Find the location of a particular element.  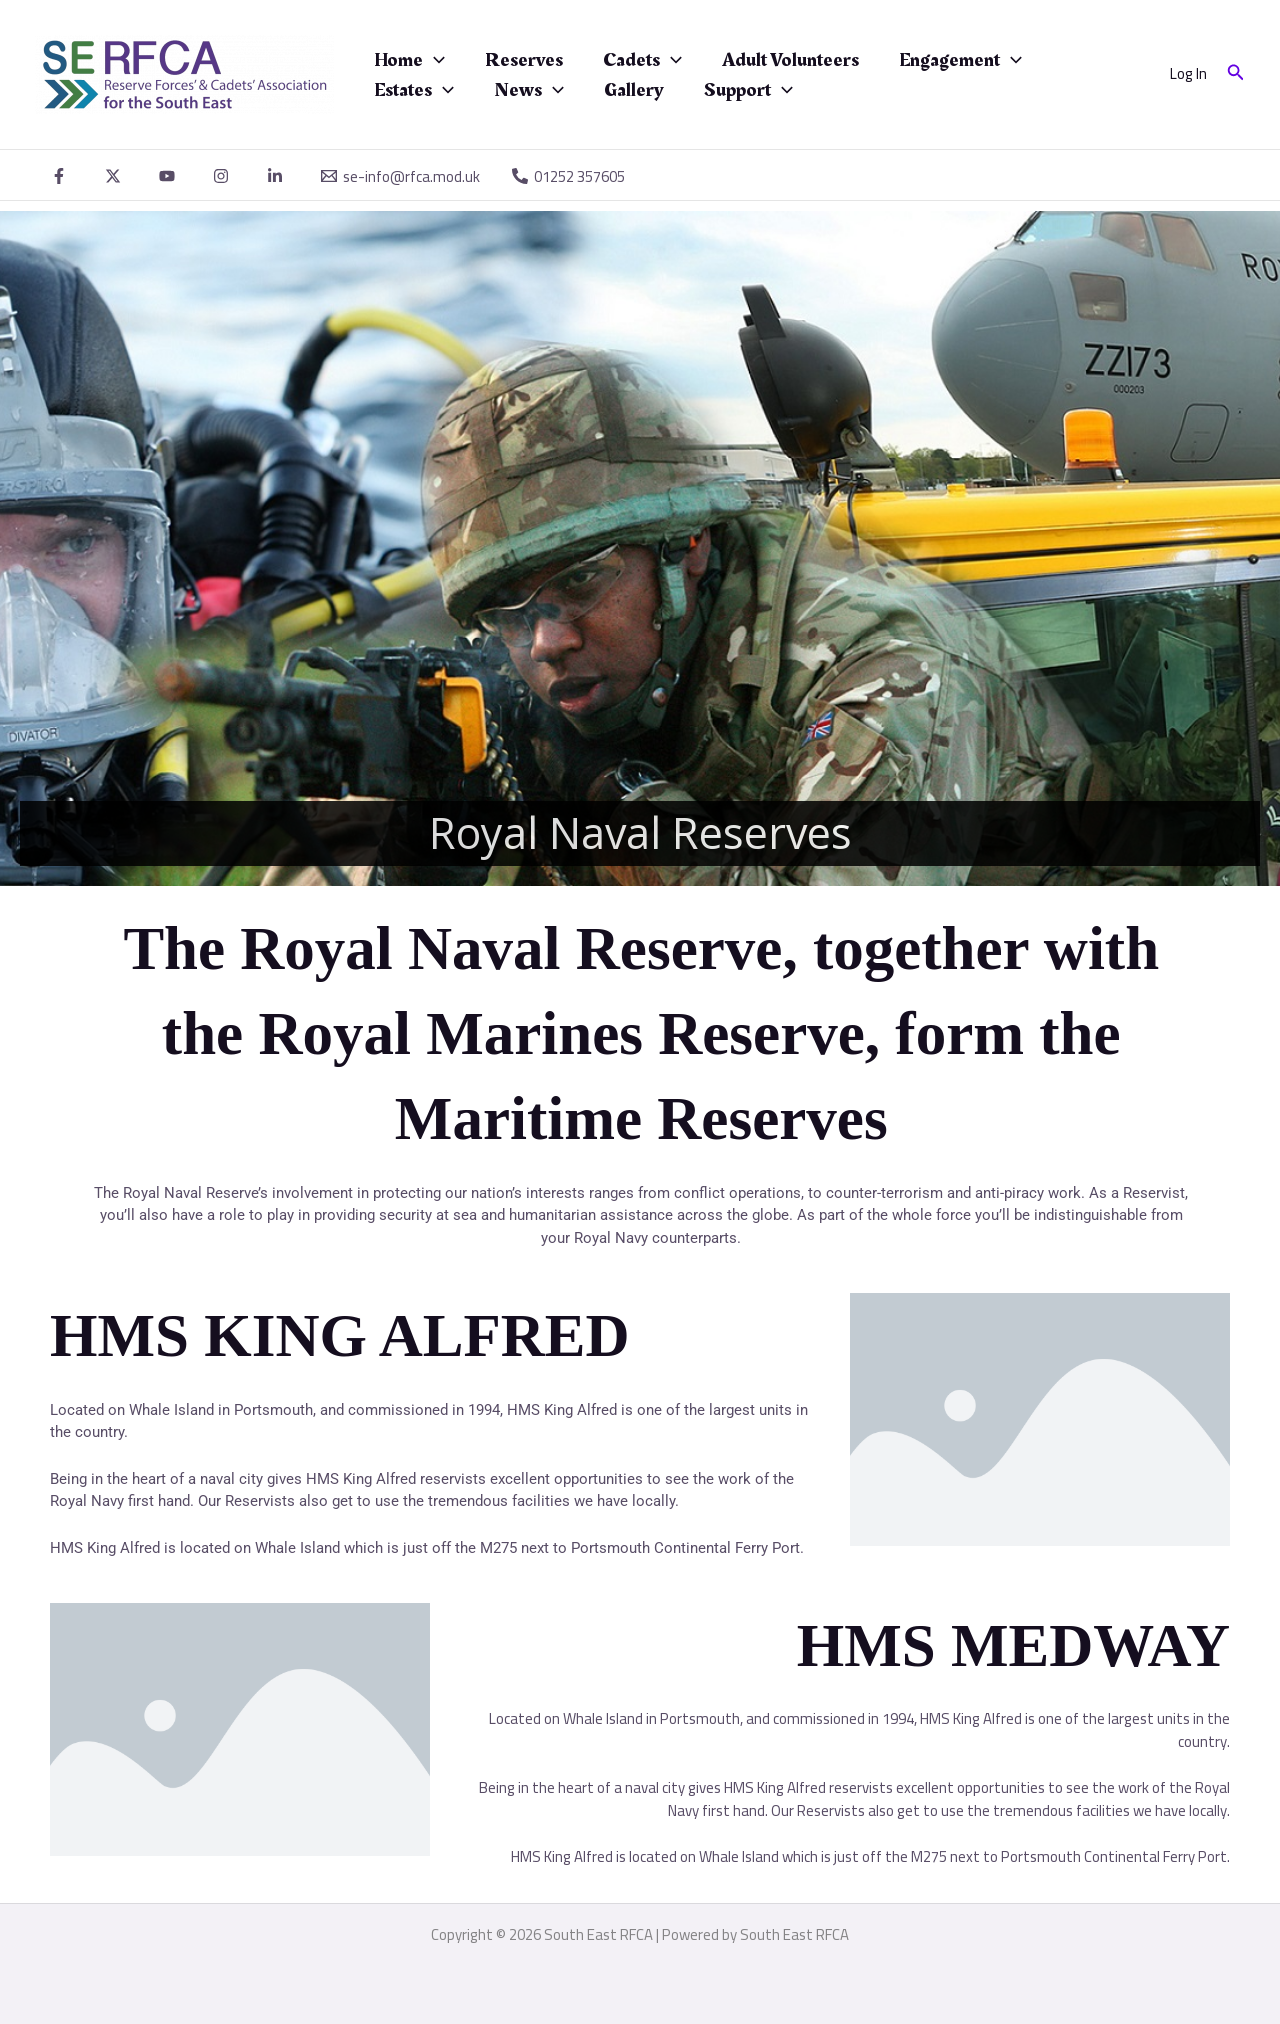

[twitter] is located at coordinates (116, 176).